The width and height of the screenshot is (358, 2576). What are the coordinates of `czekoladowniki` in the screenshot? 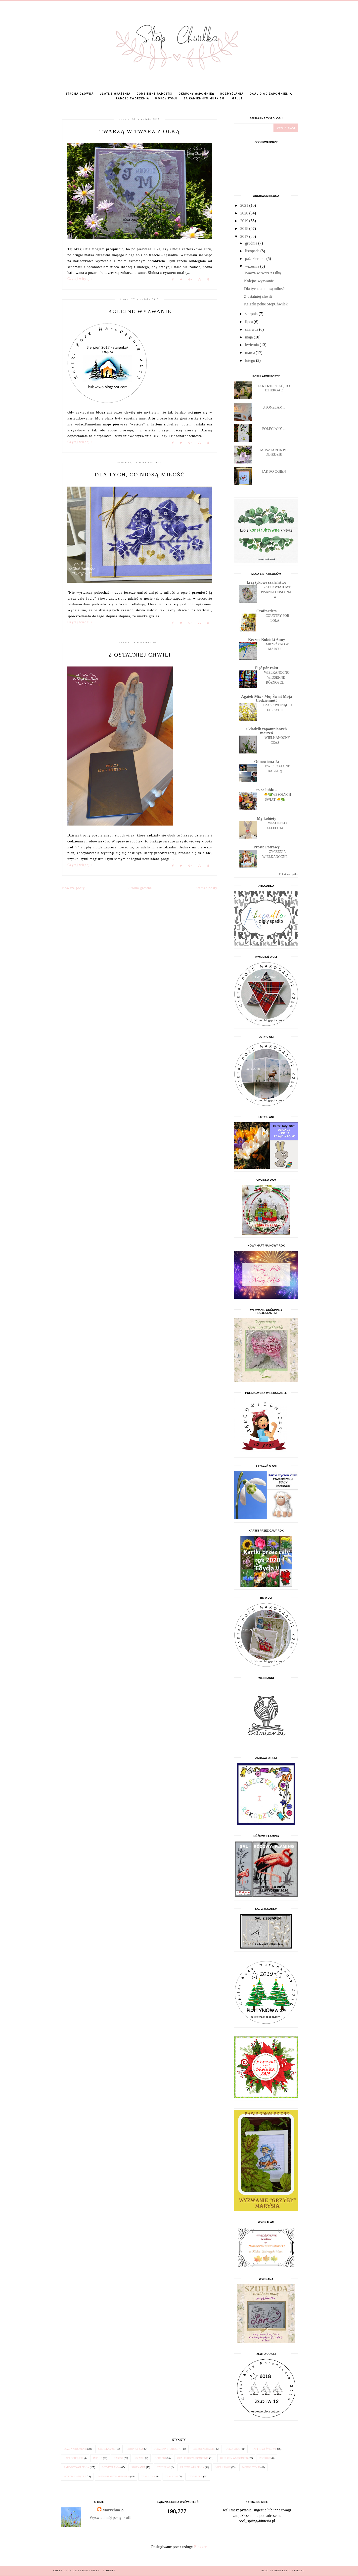 It's located at (204, 2449).